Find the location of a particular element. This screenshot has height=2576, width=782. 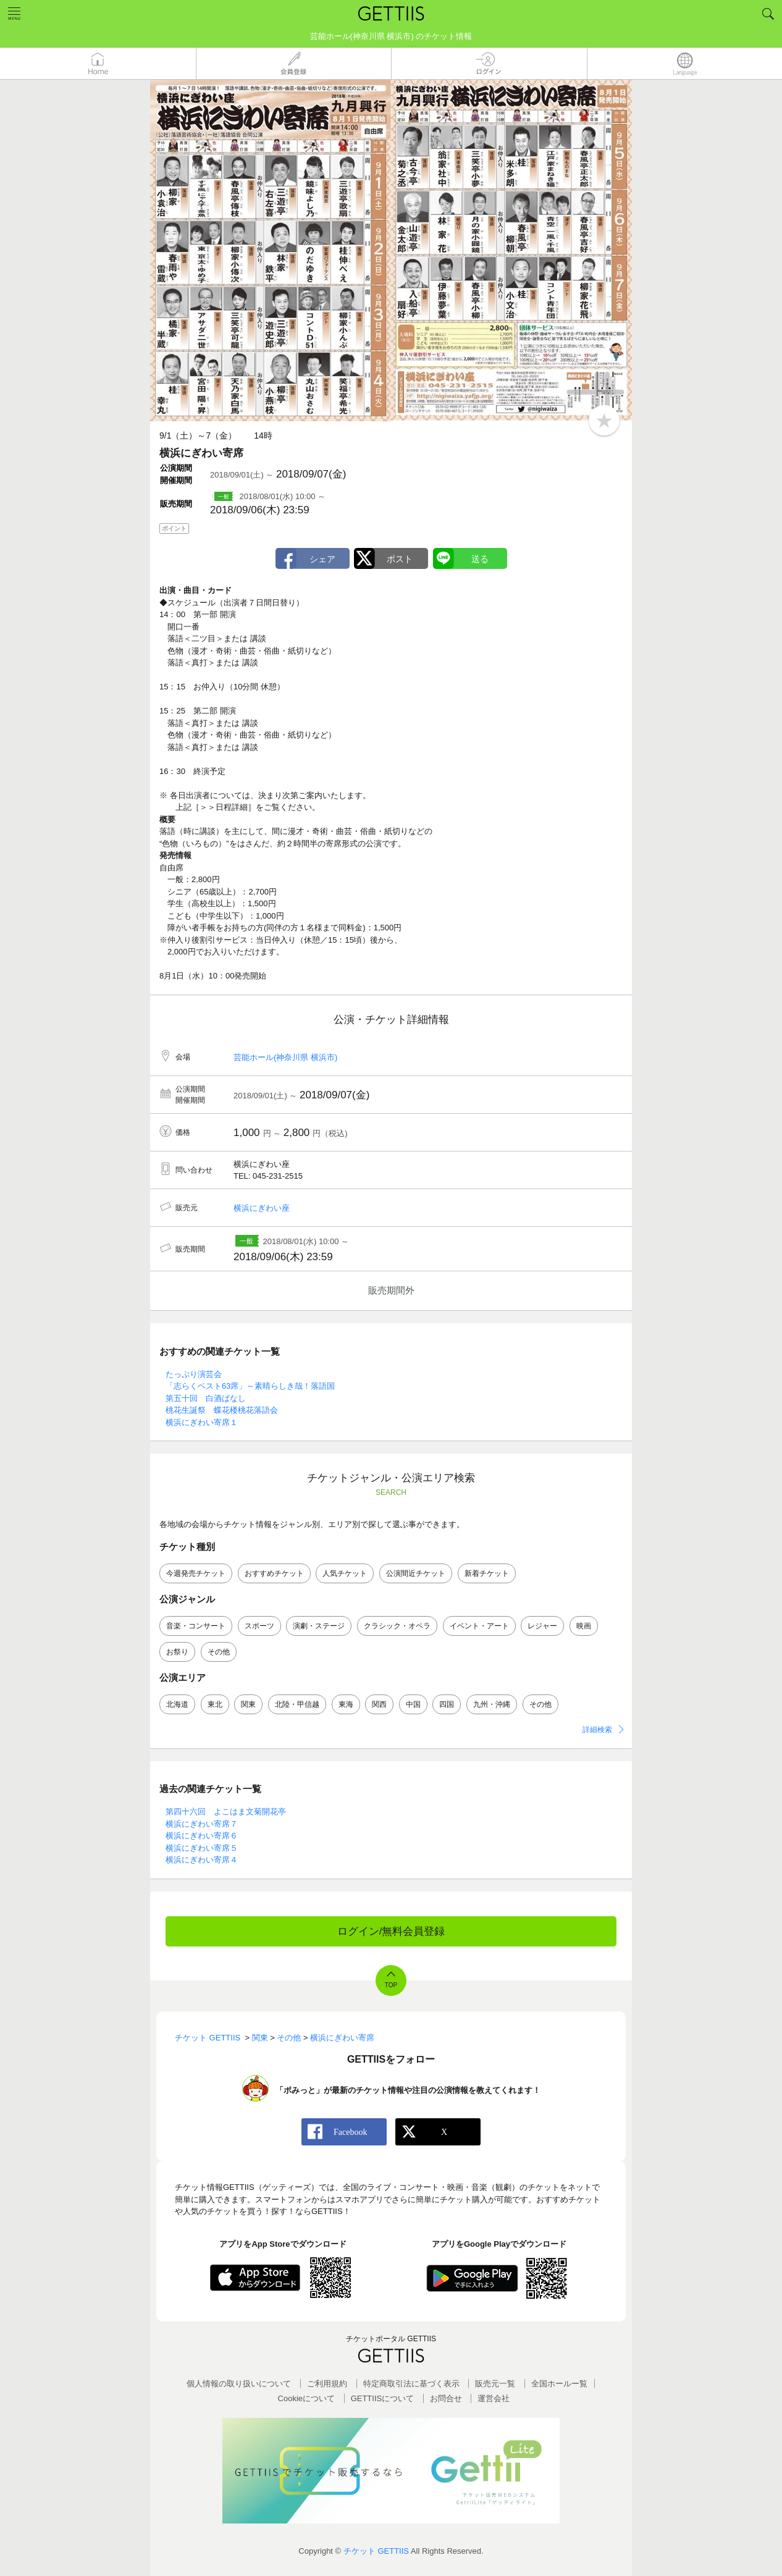

新着チケット is located at coordinates (487, 1573).